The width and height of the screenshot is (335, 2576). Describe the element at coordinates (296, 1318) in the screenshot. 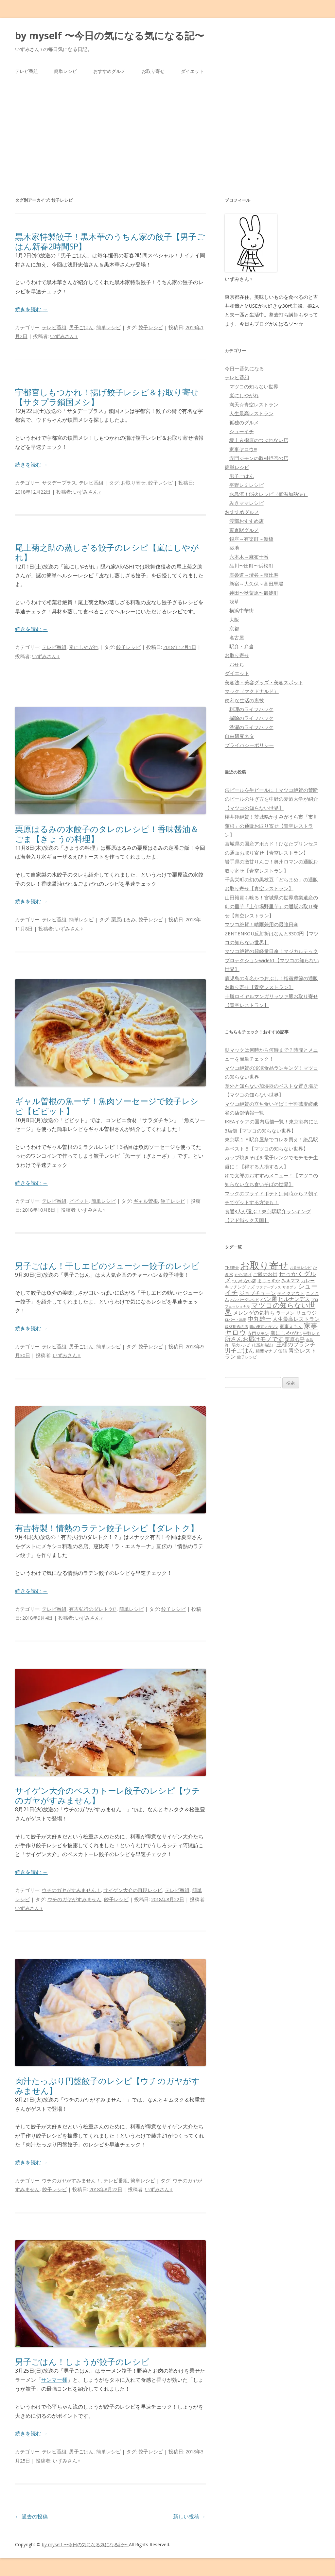

I see `人生最高レストラン [人生最高レストラン (120個の項目)]` at that location.